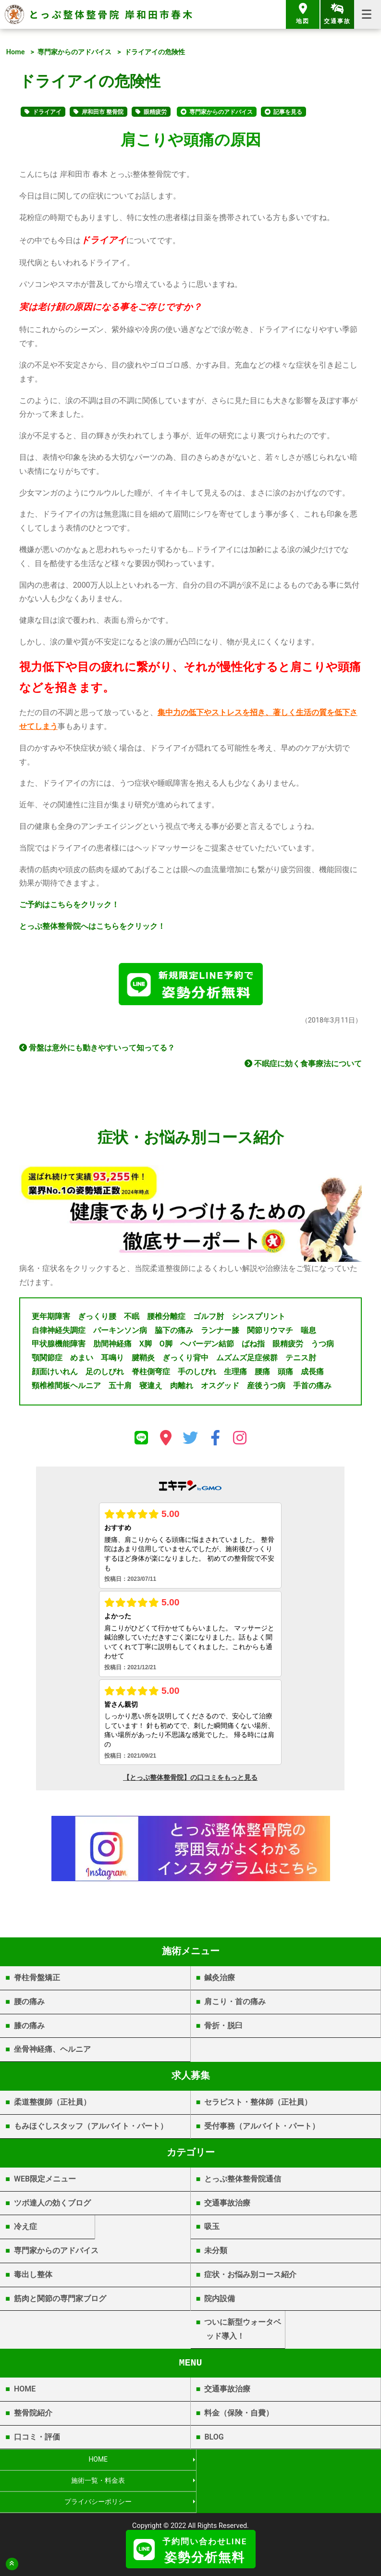  Describe the element at coordinates (47, 1360) in the screenshot. I see `顎関節症` at that location.